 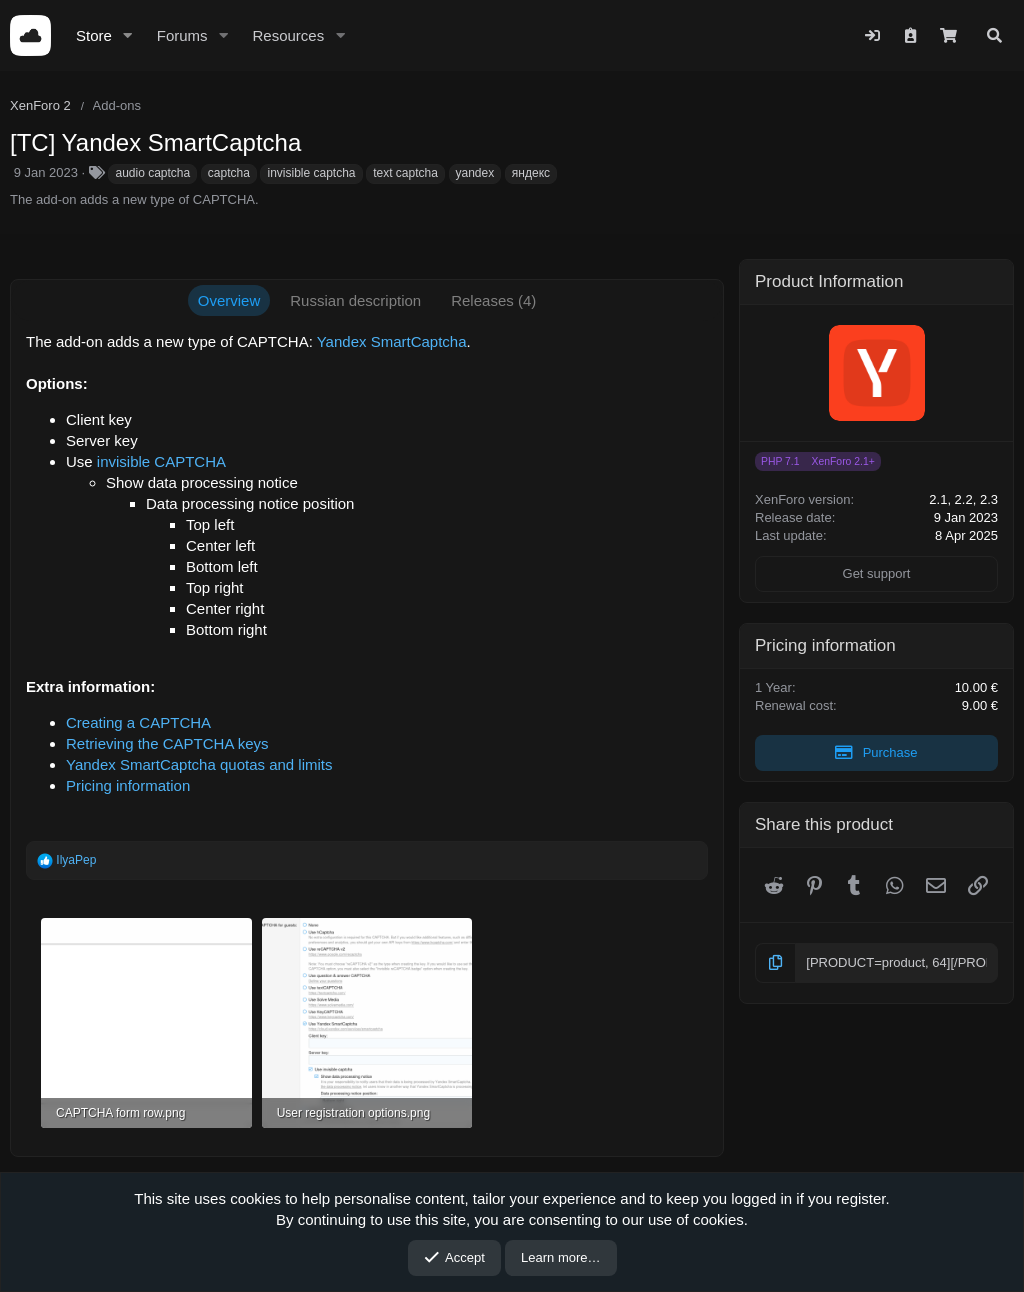 I want to click on Resources, so click(x=288, y=35).